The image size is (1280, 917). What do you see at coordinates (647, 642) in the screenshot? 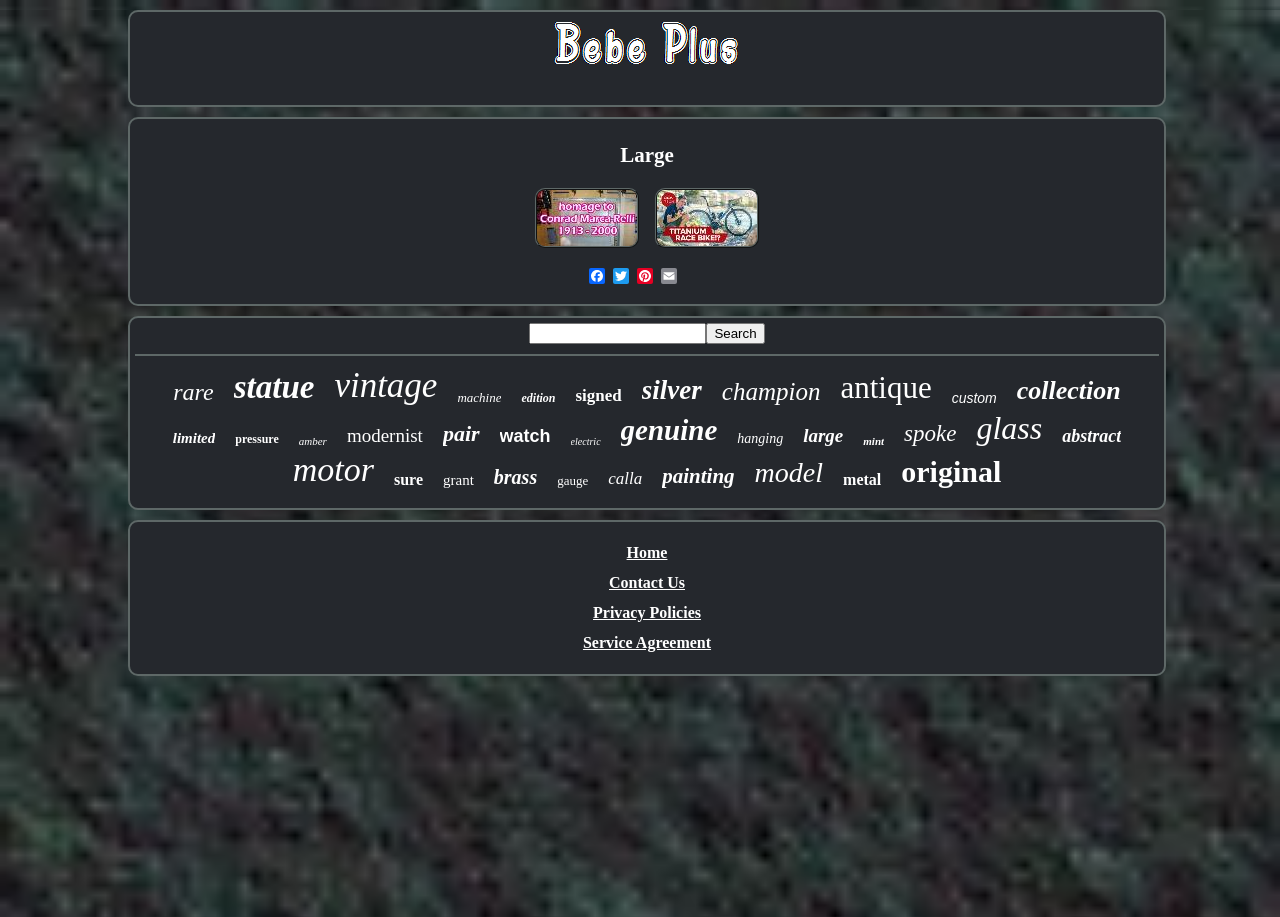
I see `Service Agreement` at bounding box center [647, 642].